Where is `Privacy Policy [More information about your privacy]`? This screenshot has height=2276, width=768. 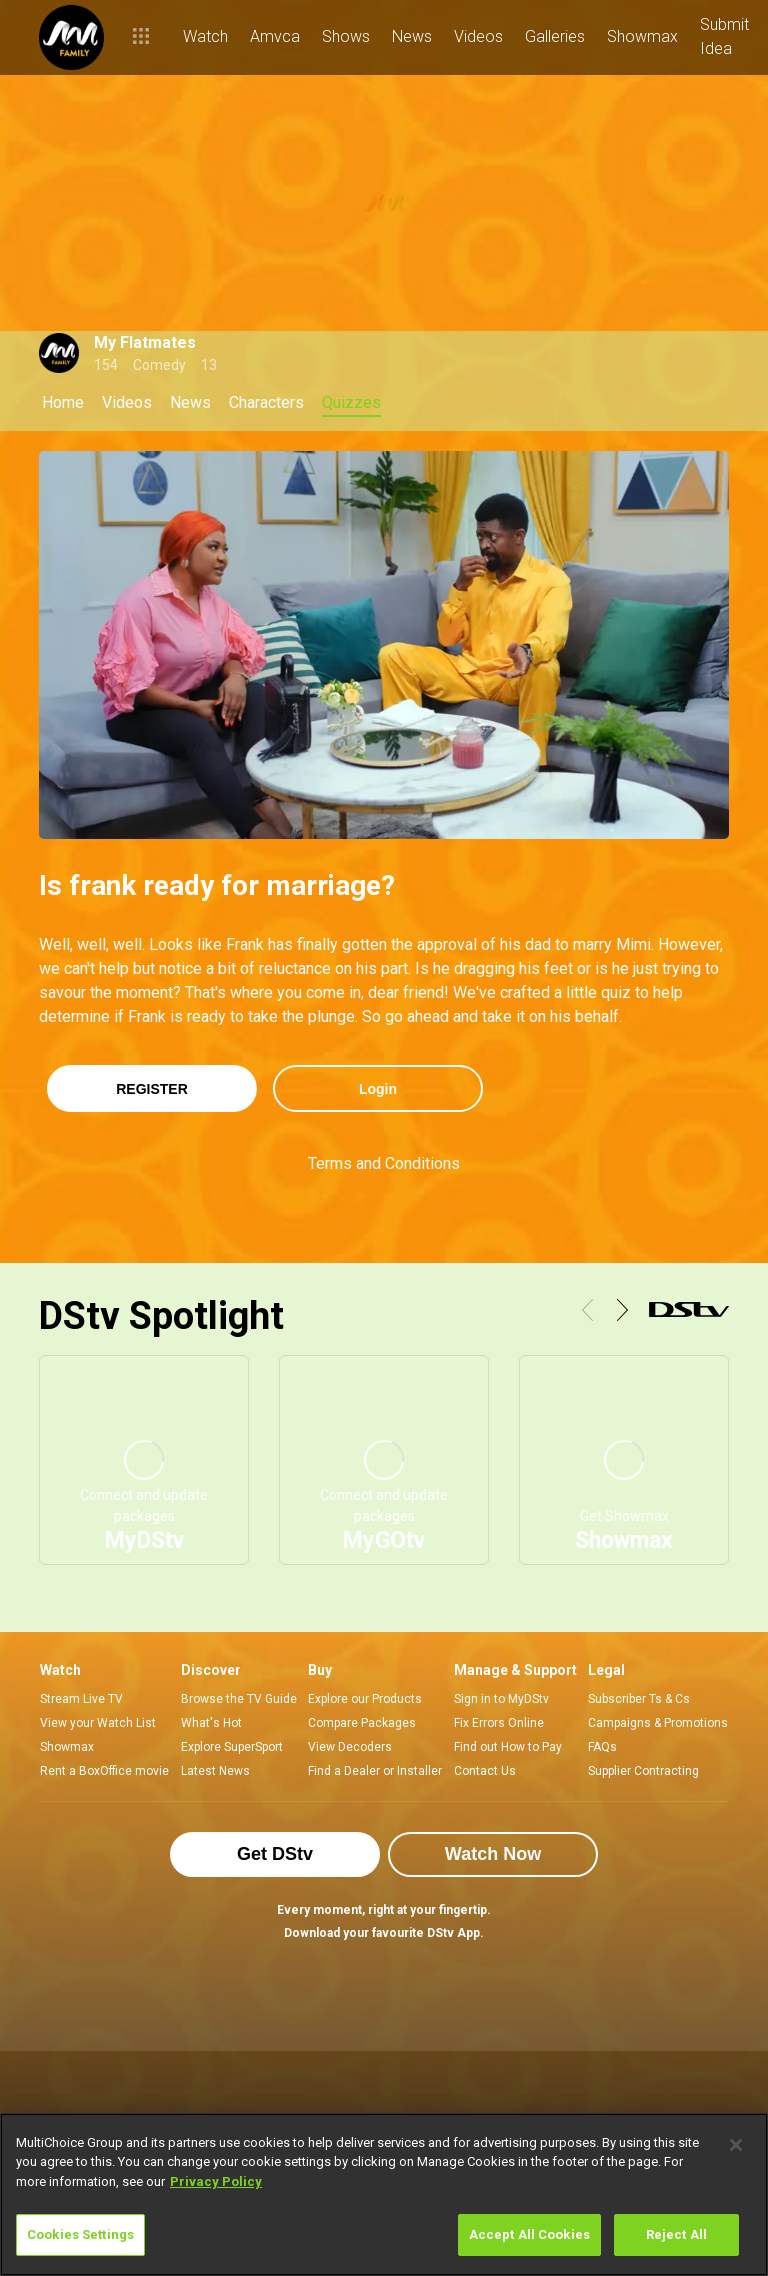
Privacy Policy [More information about your privacy] is located at coordinates (216, 2181).